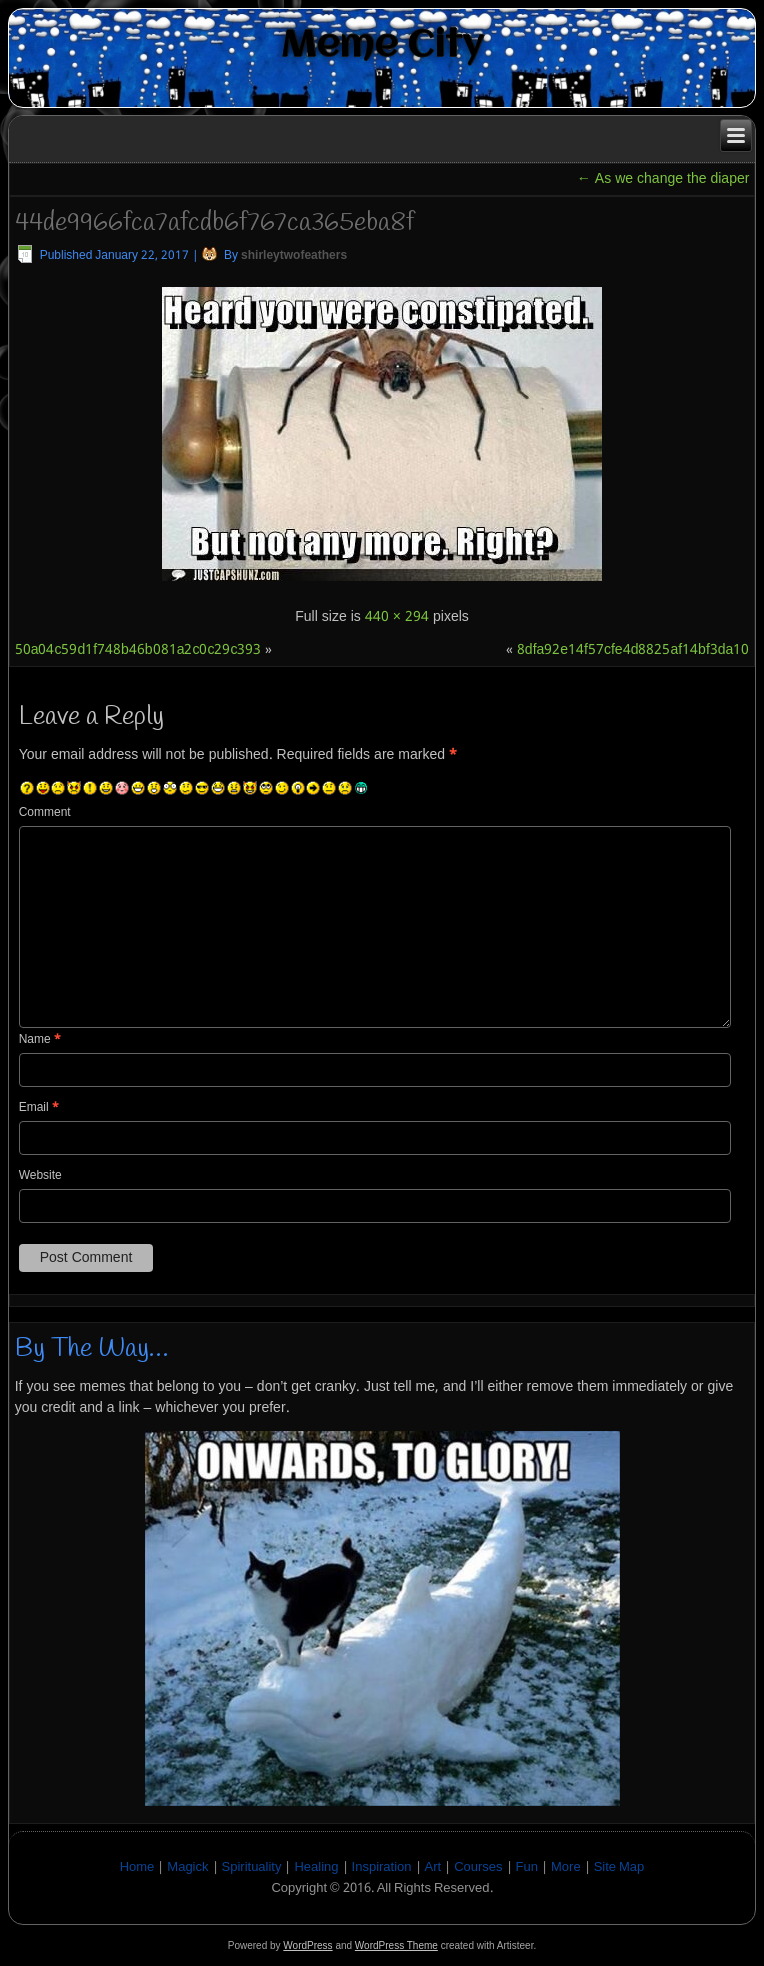  Describe the element at coordinates (40, 1176) in the screenshot. I see `Website` at that location.